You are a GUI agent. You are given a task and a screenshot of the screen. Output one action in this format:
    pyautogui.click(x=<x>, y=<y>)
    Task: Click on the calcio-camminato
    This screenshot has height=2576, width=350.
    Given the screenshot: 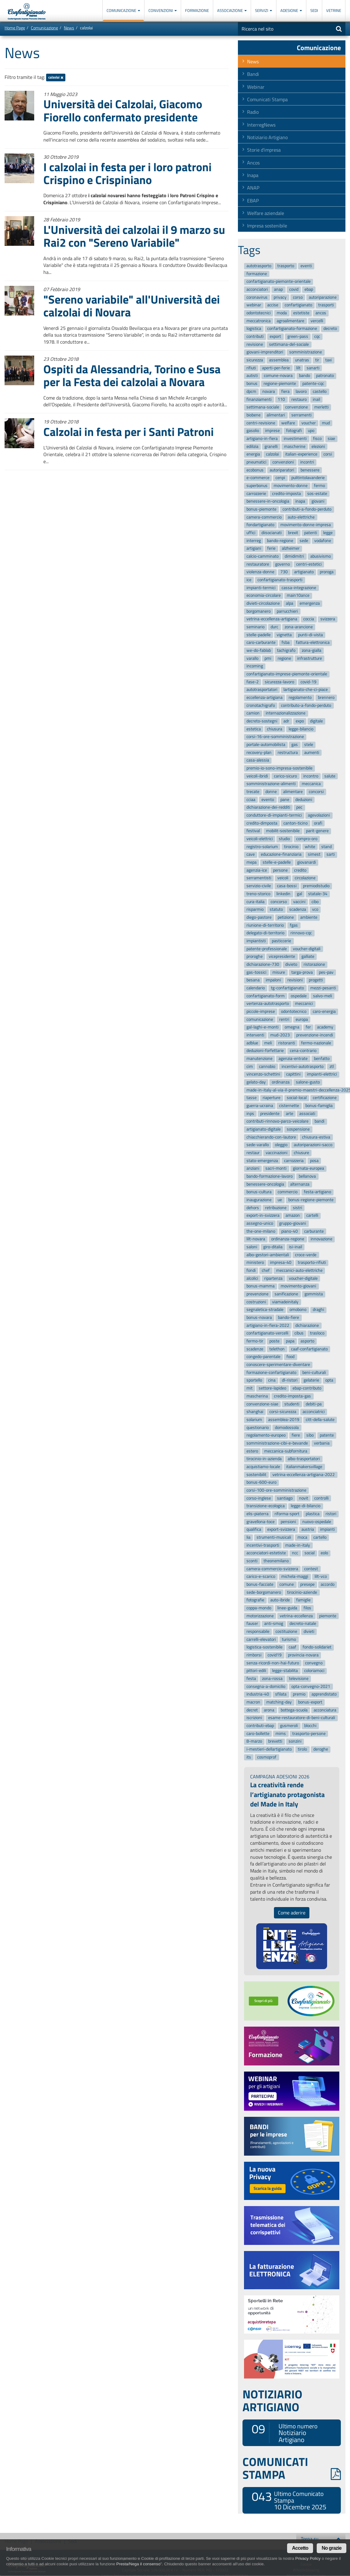 What is the action you would take?
    pyautogui.click(x=262, y=556)
    